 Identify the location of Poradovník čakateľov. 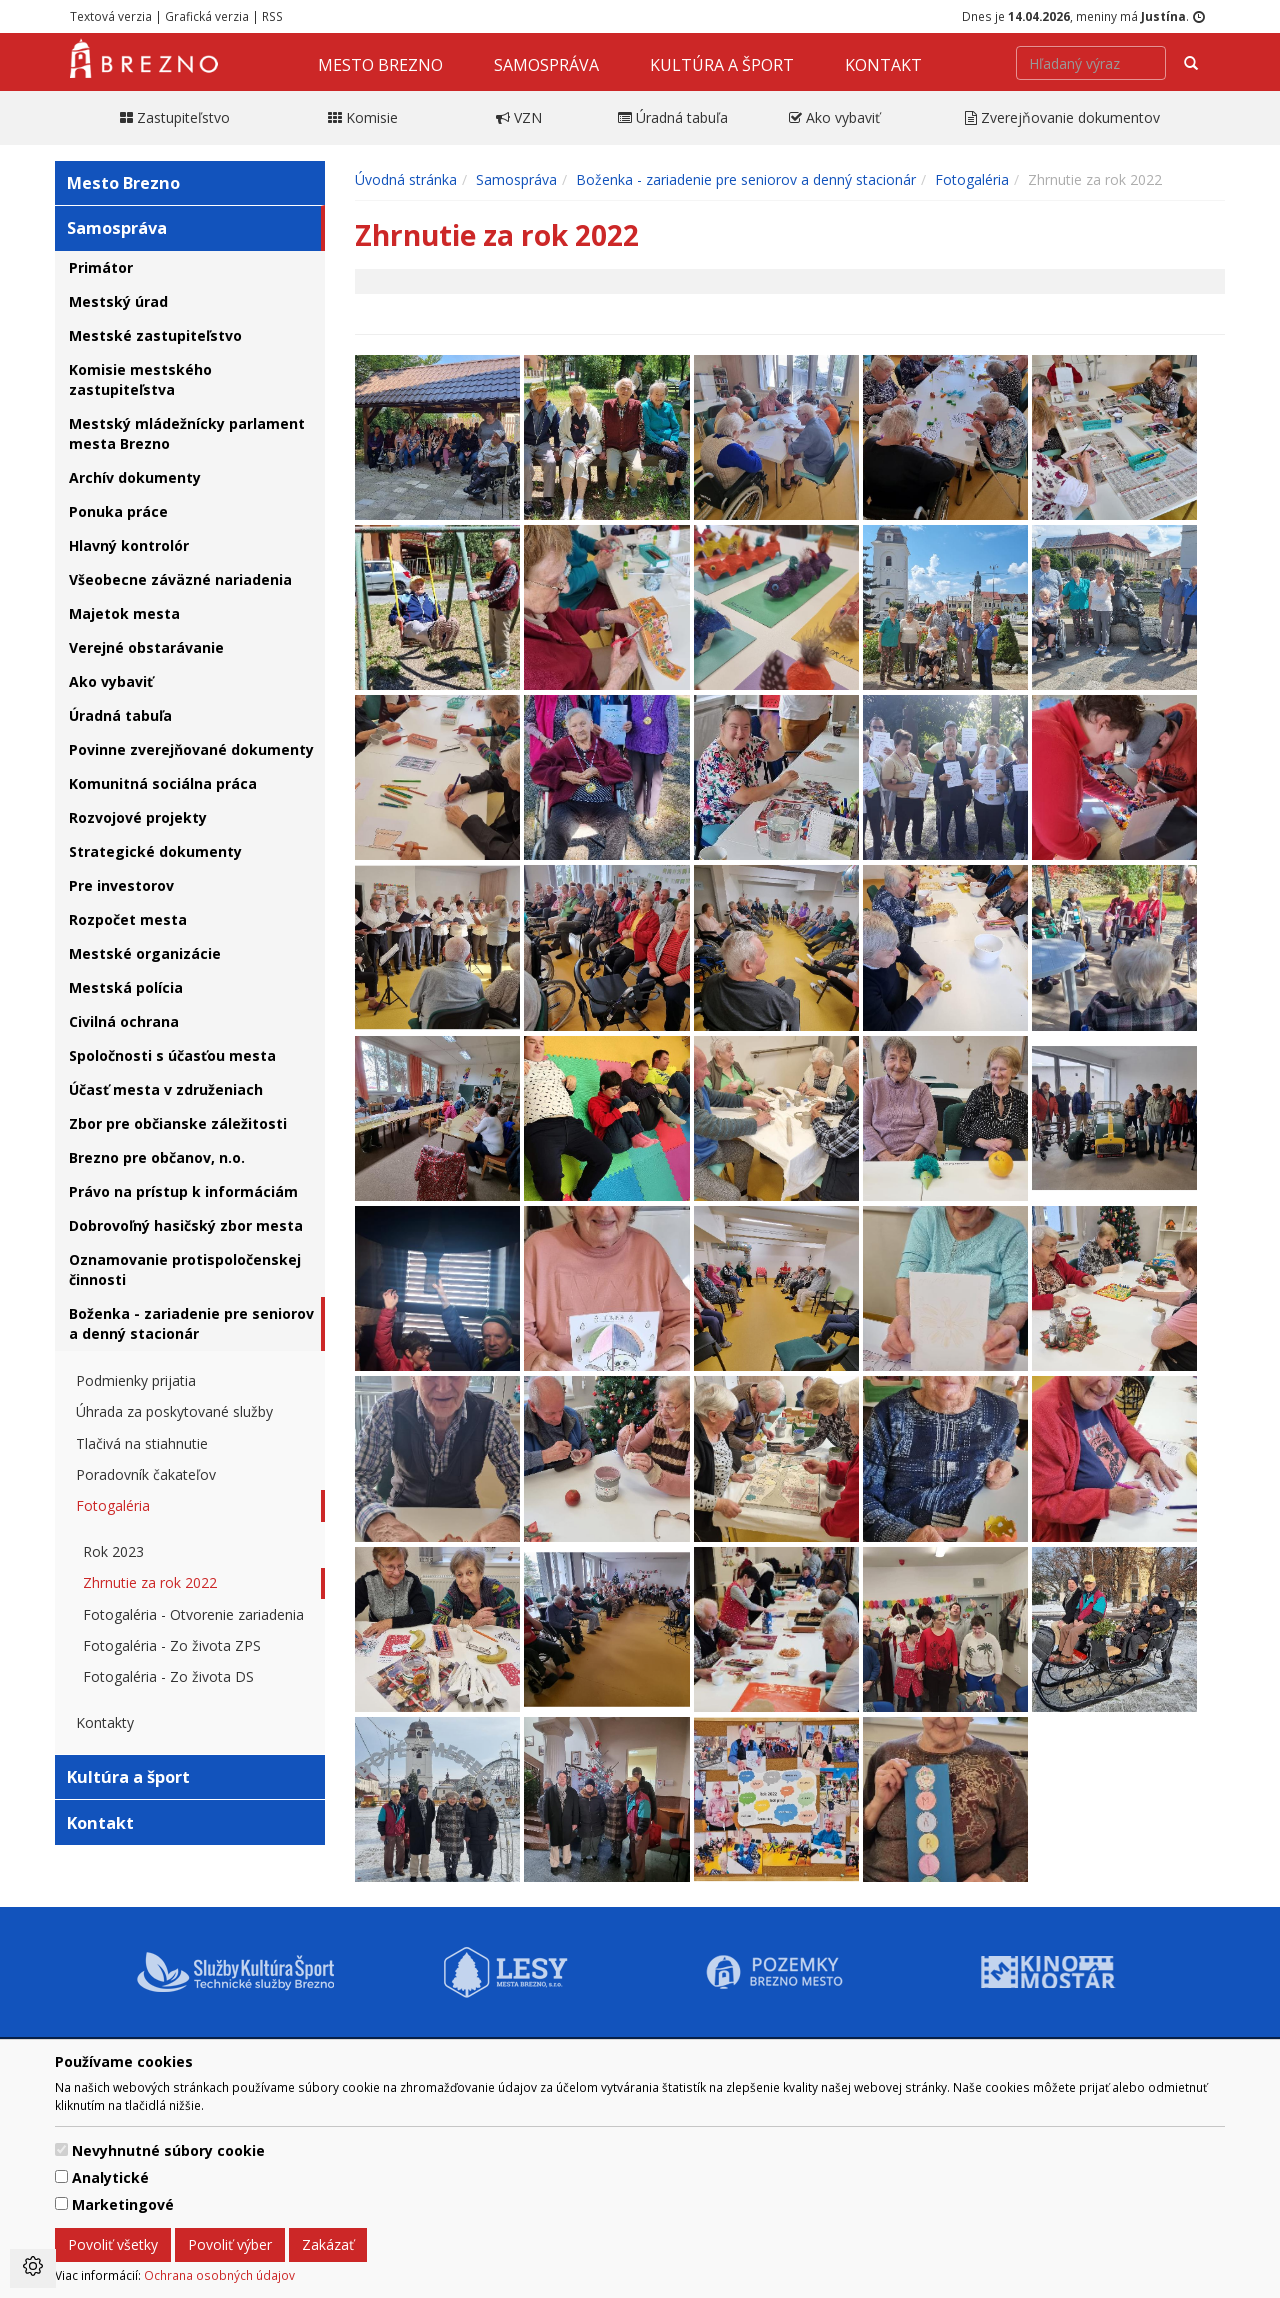
(146, 1474).